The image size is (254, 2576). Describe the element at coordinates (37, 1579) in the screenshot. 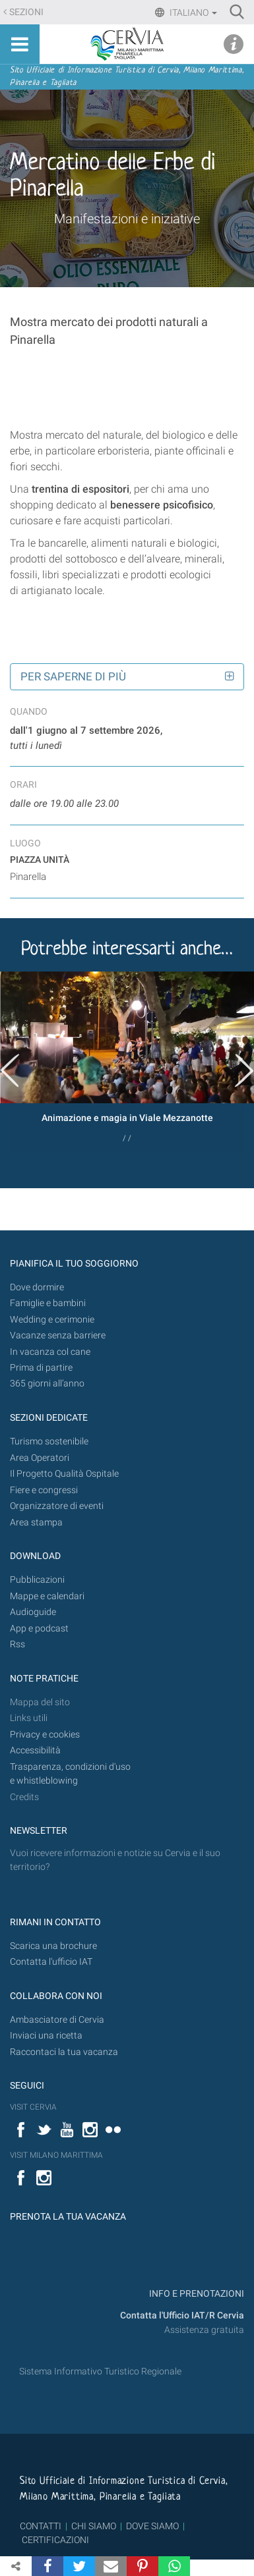

I see `Pubblicazioni` at that location.